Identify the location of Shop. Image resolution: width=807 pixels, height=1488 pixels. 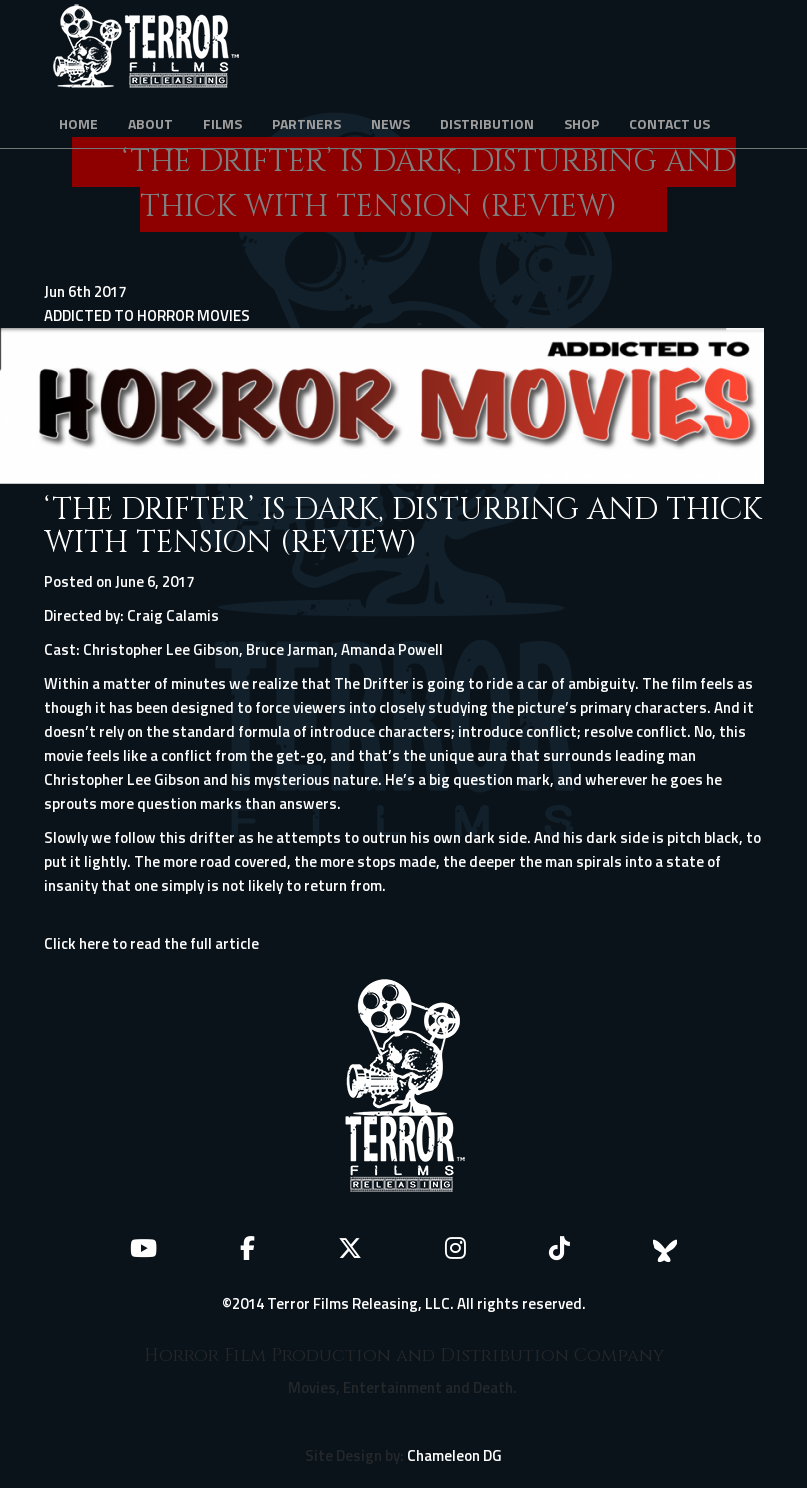
(581, 123).